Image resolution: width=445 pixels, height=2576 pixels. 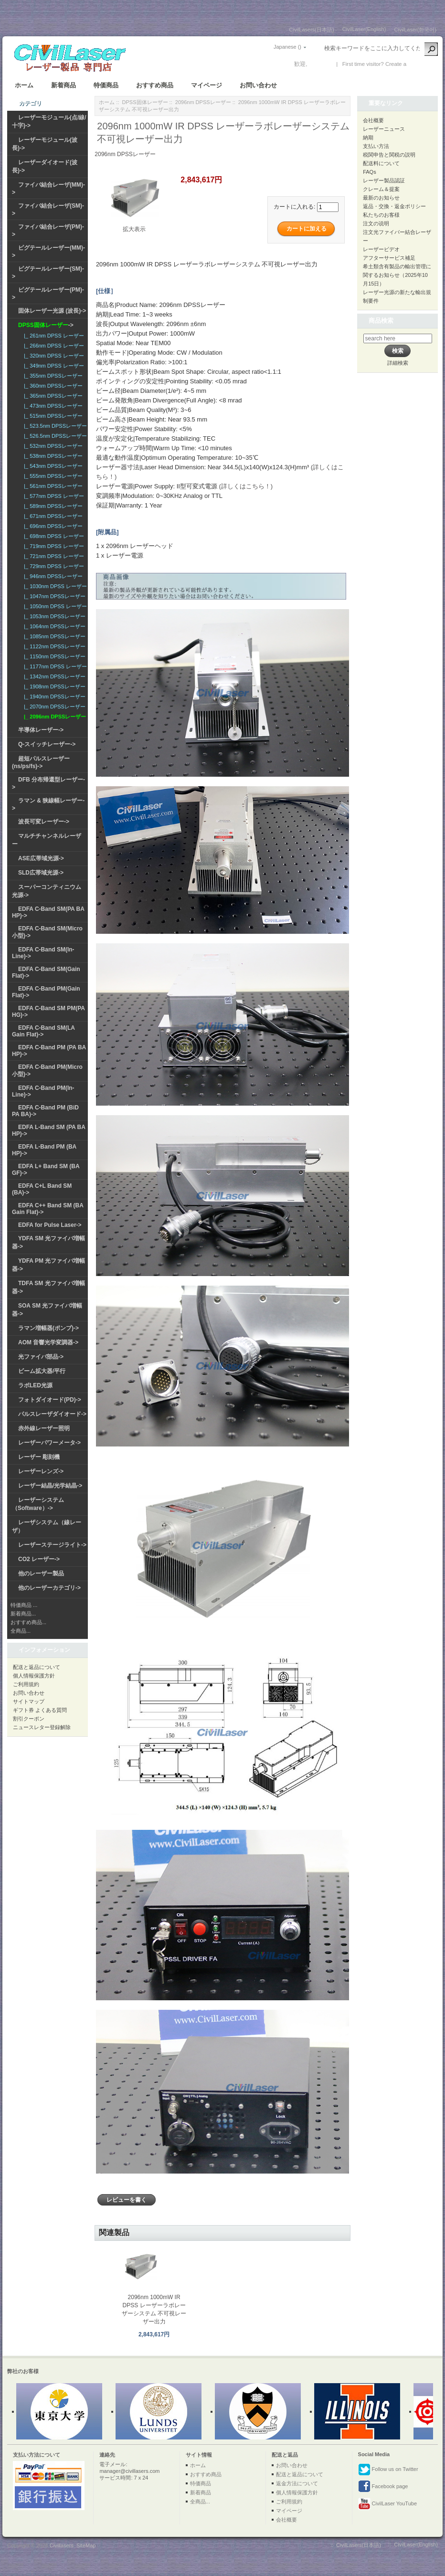 What do you see at coordinates (106, 85) in the screenshot?
I see `特価商品` at bounding box center [106, 85].